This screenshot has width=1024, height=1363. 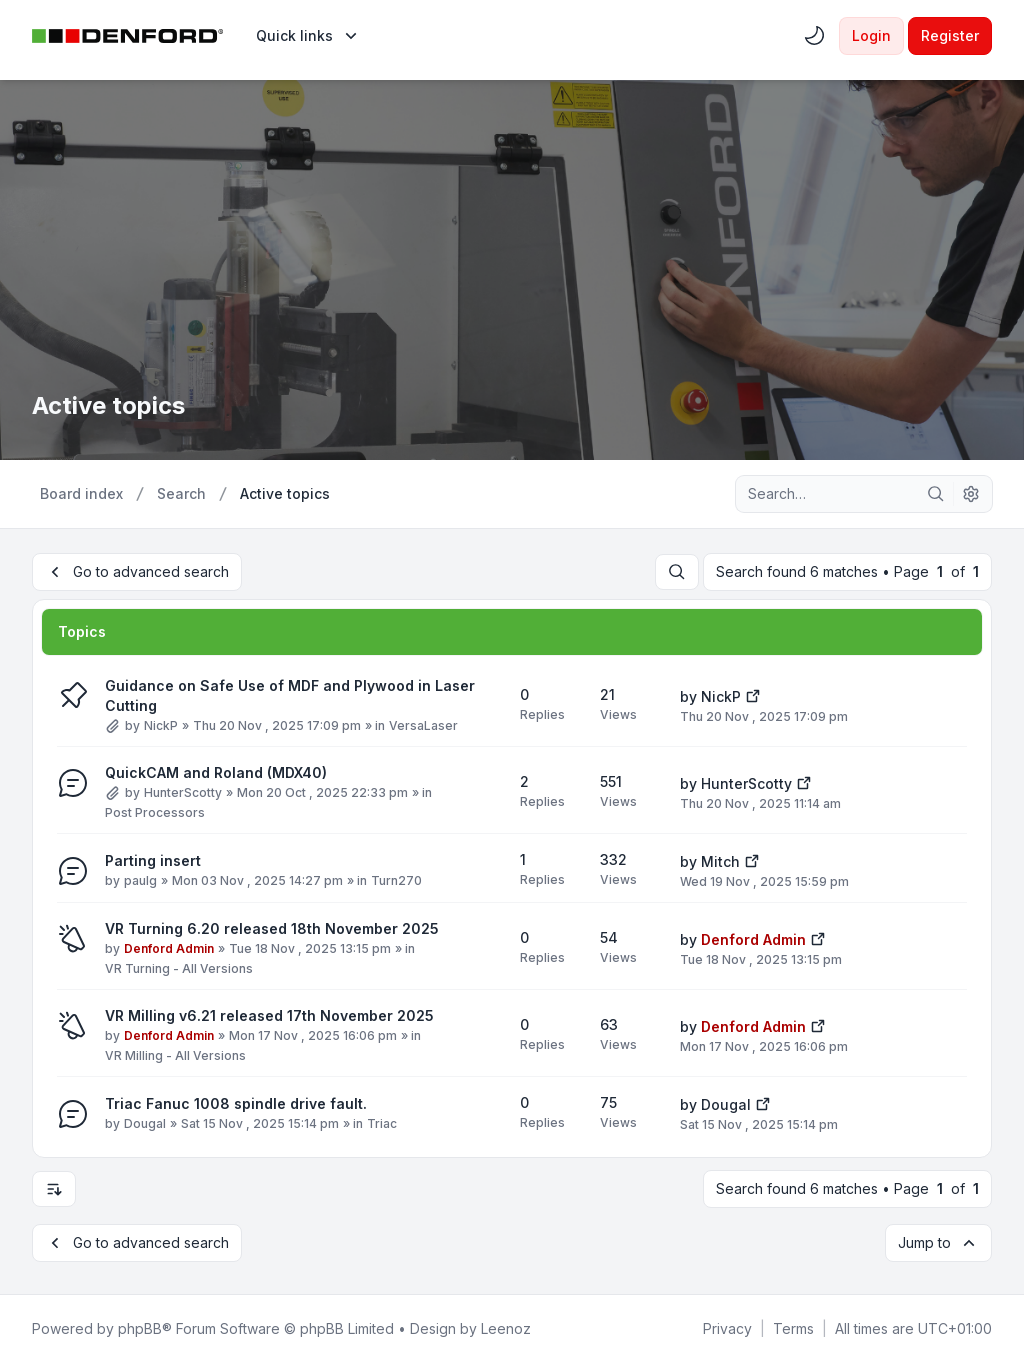 What do you see at coordinates (396, 880) in the screenshot?
I see `Turn270` at bounding box center [396, 880].